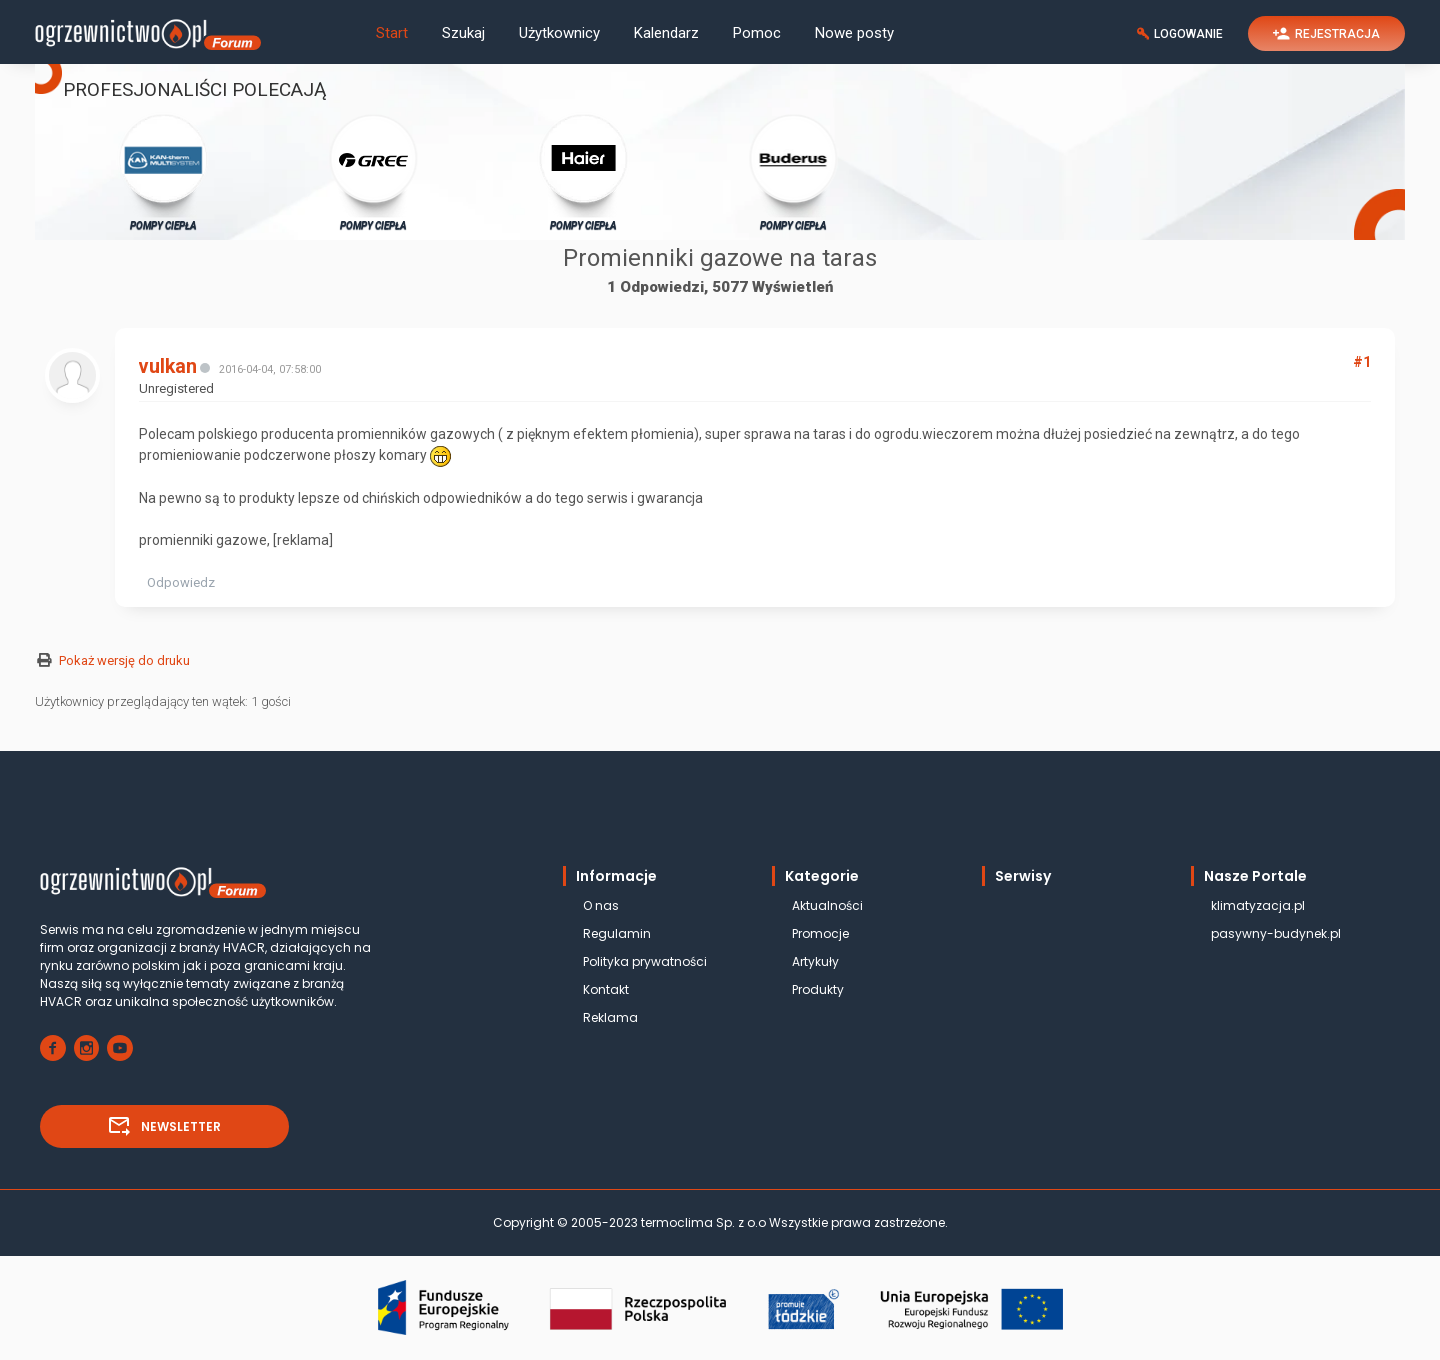 The width and height of the screenshot is (1440, 1360). Describe the element at coordinates (463, 33) in the screenshot. I see `Szukaj` at that location.